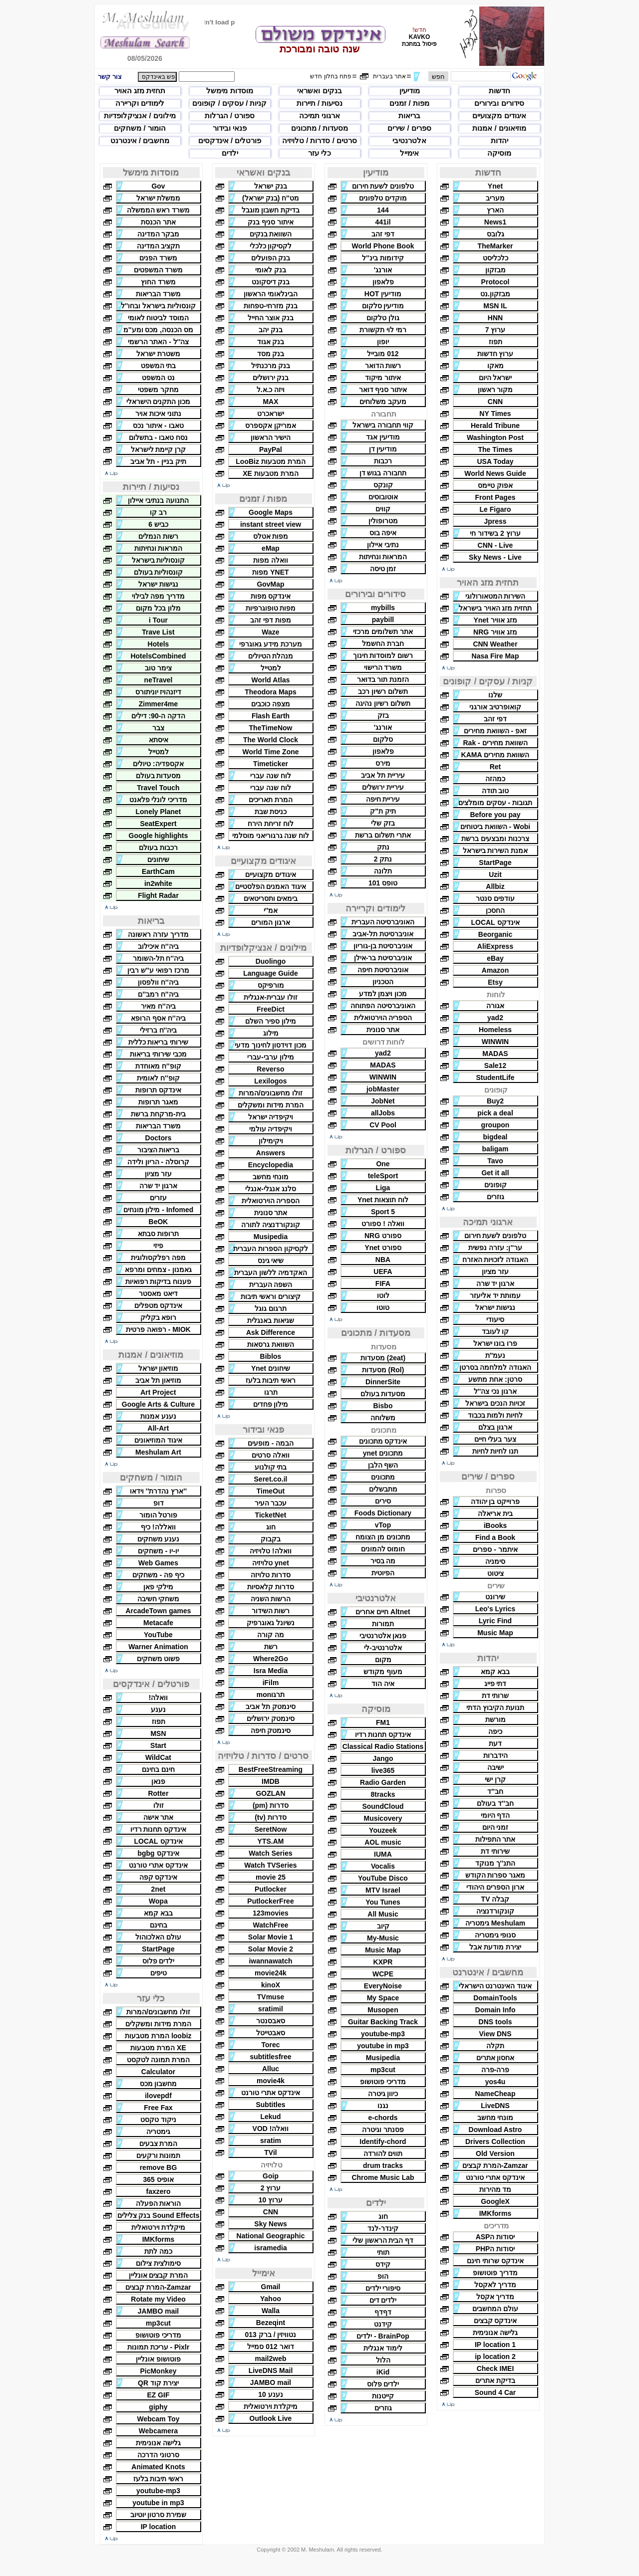  What do you see at coordinates (383, 557) in the screenshot?
I see `המראות ונחיתות` at bounding box center [383, 557].